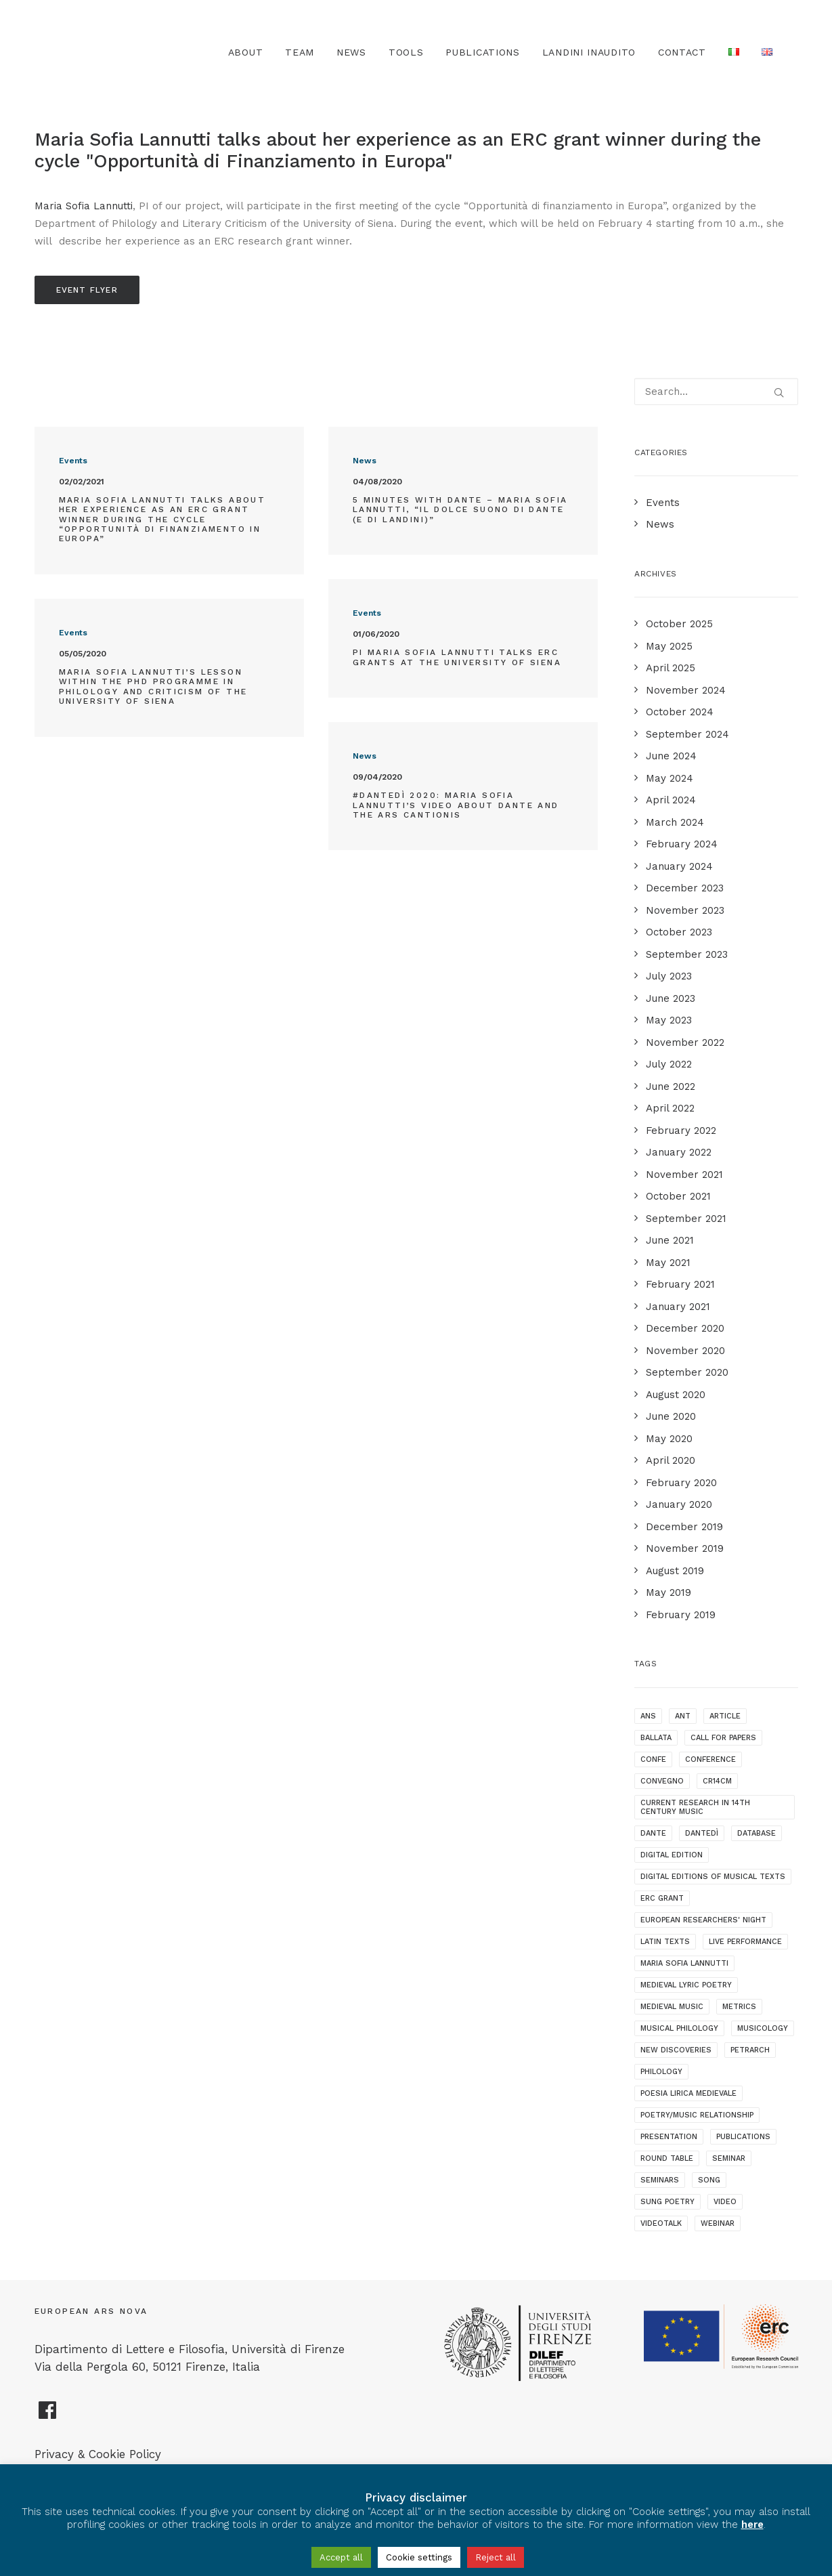 The image size is (832, 2576). I want to click on Accept all [button], so click(341, 2557).